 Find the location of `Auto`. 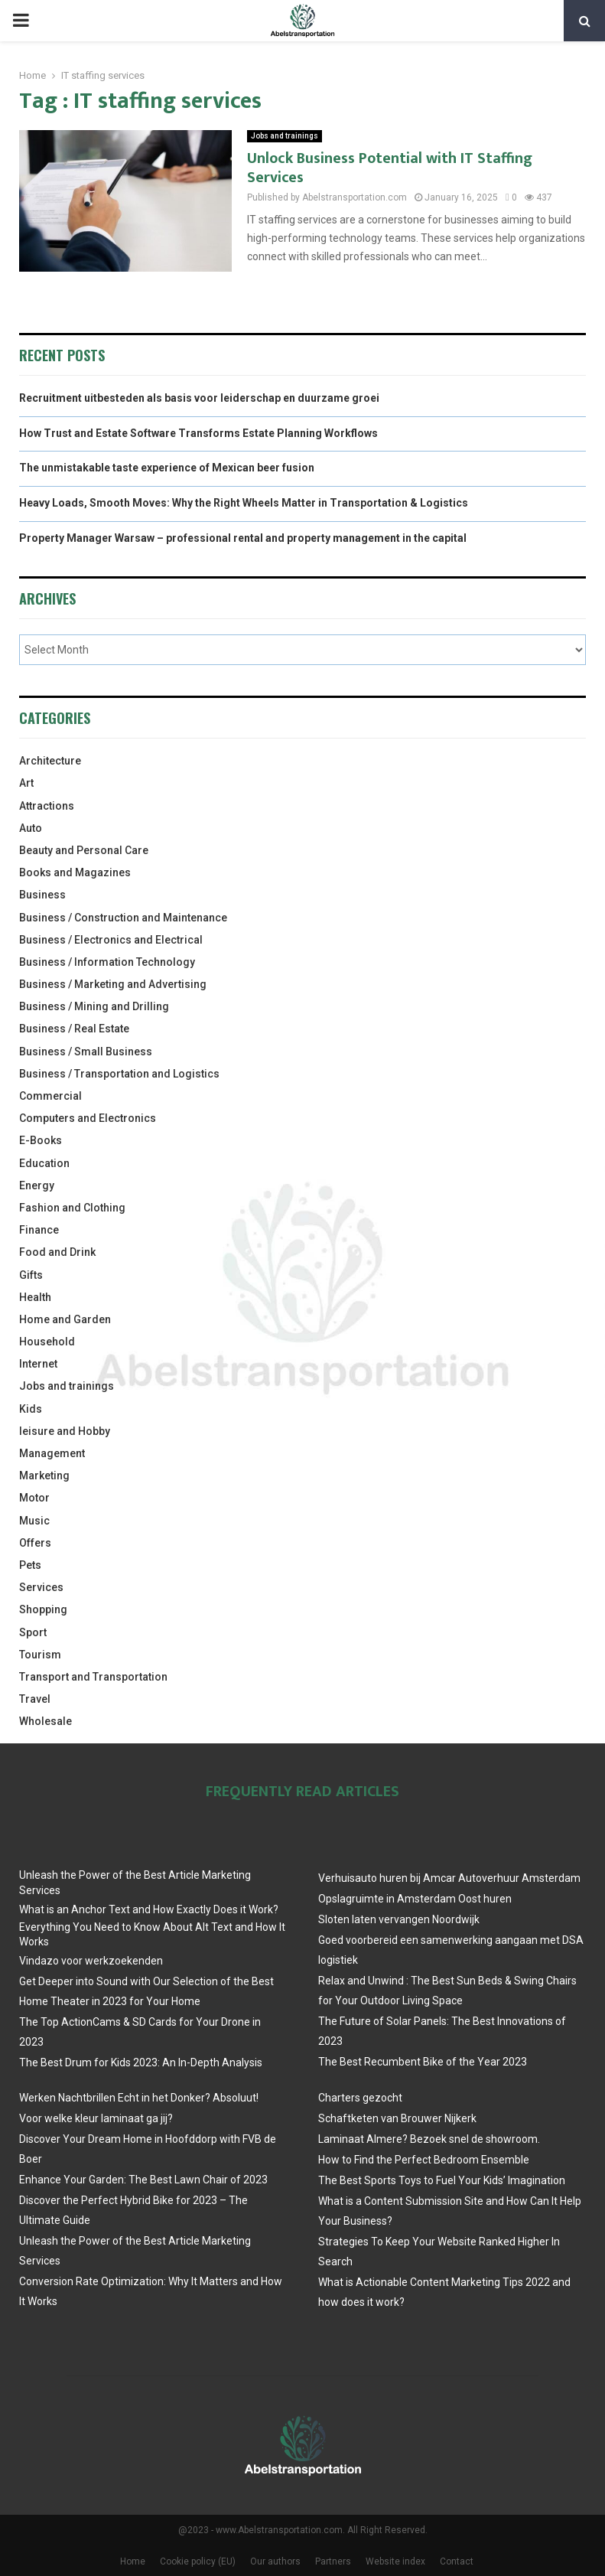

Auto is located at coordinates (30, 828).